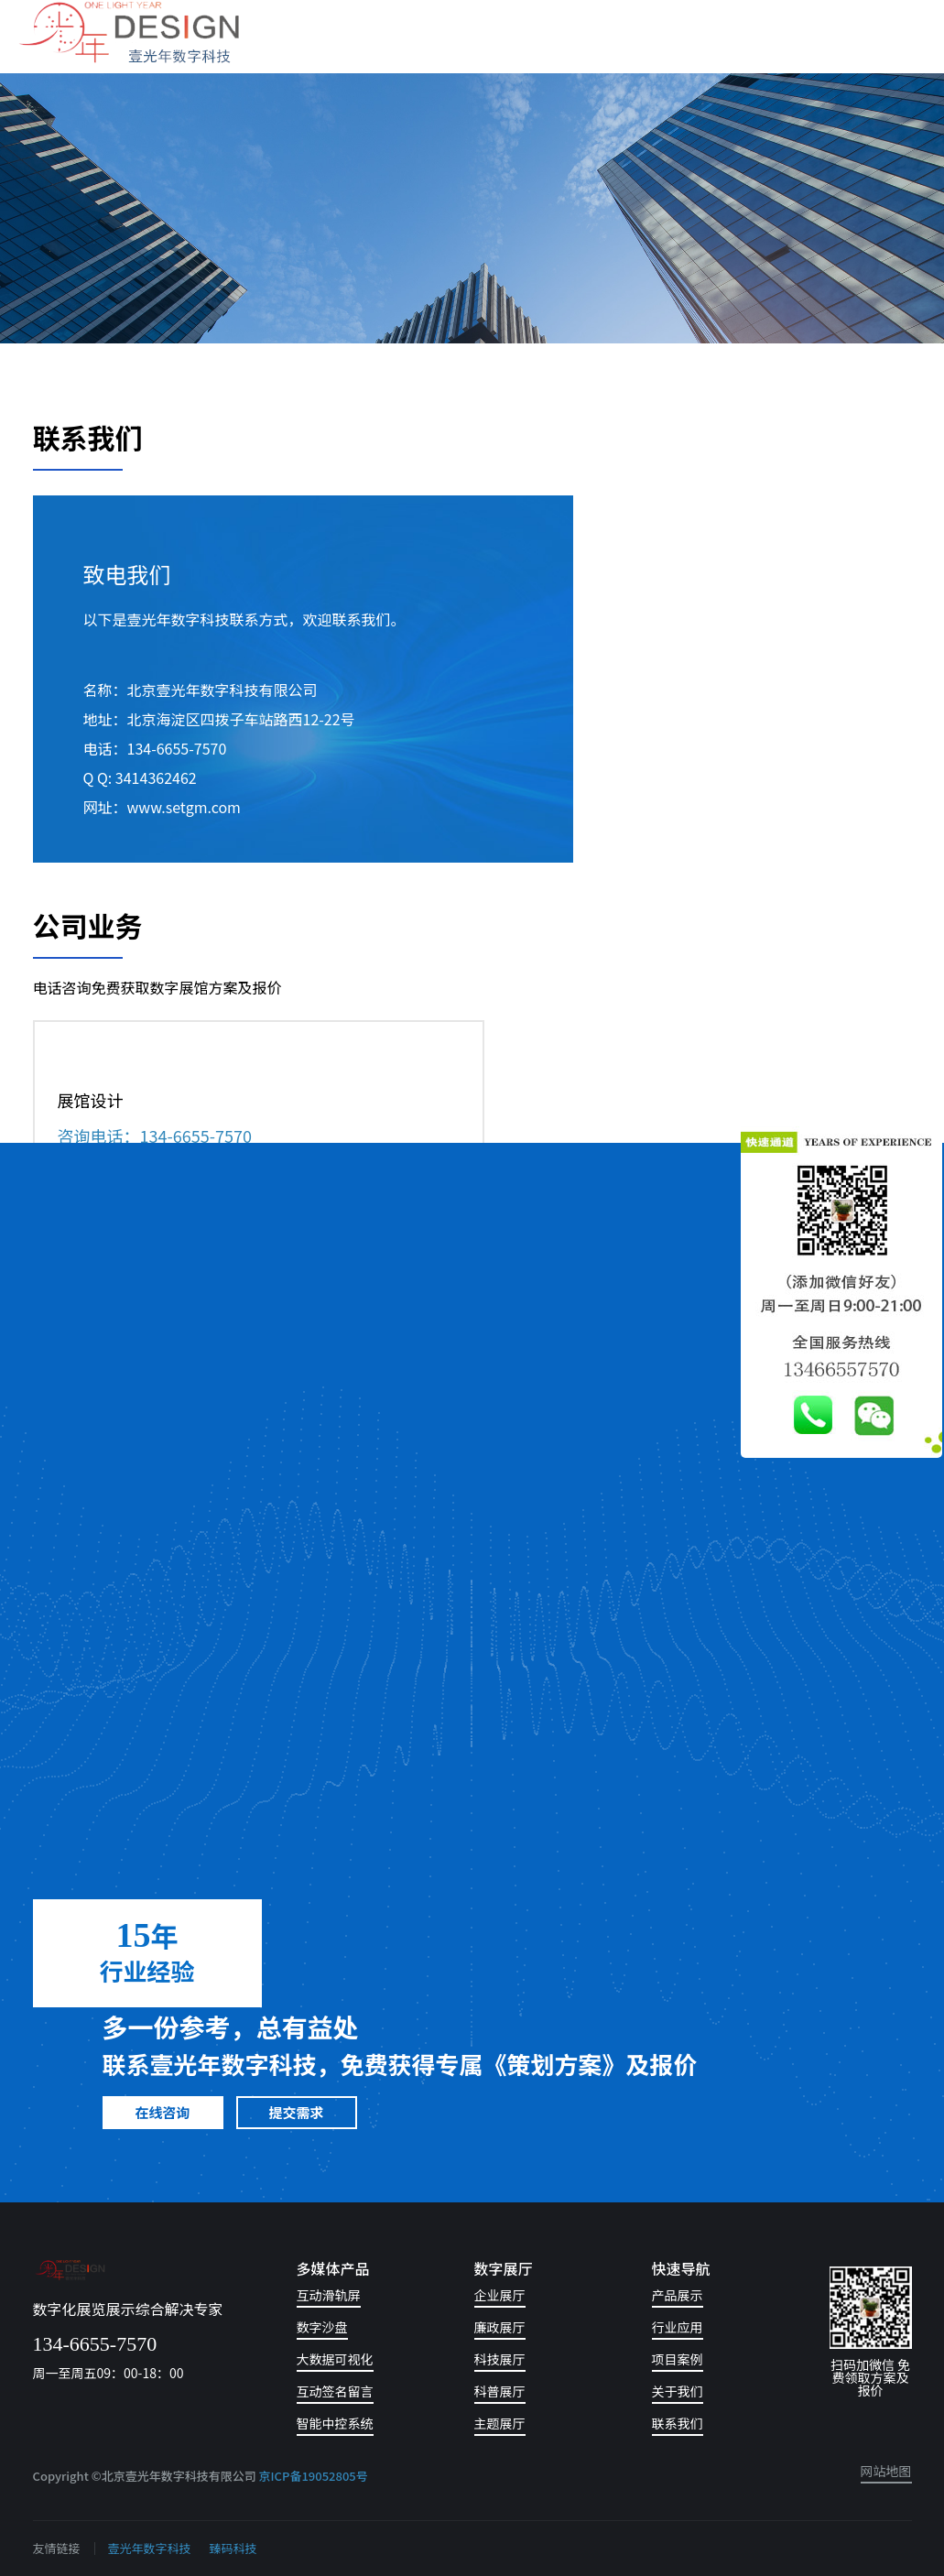  What do you see at coordinates (500, 2328) in the screenshot?
I see `廉政展厅` at bounding box center [500, 2328].